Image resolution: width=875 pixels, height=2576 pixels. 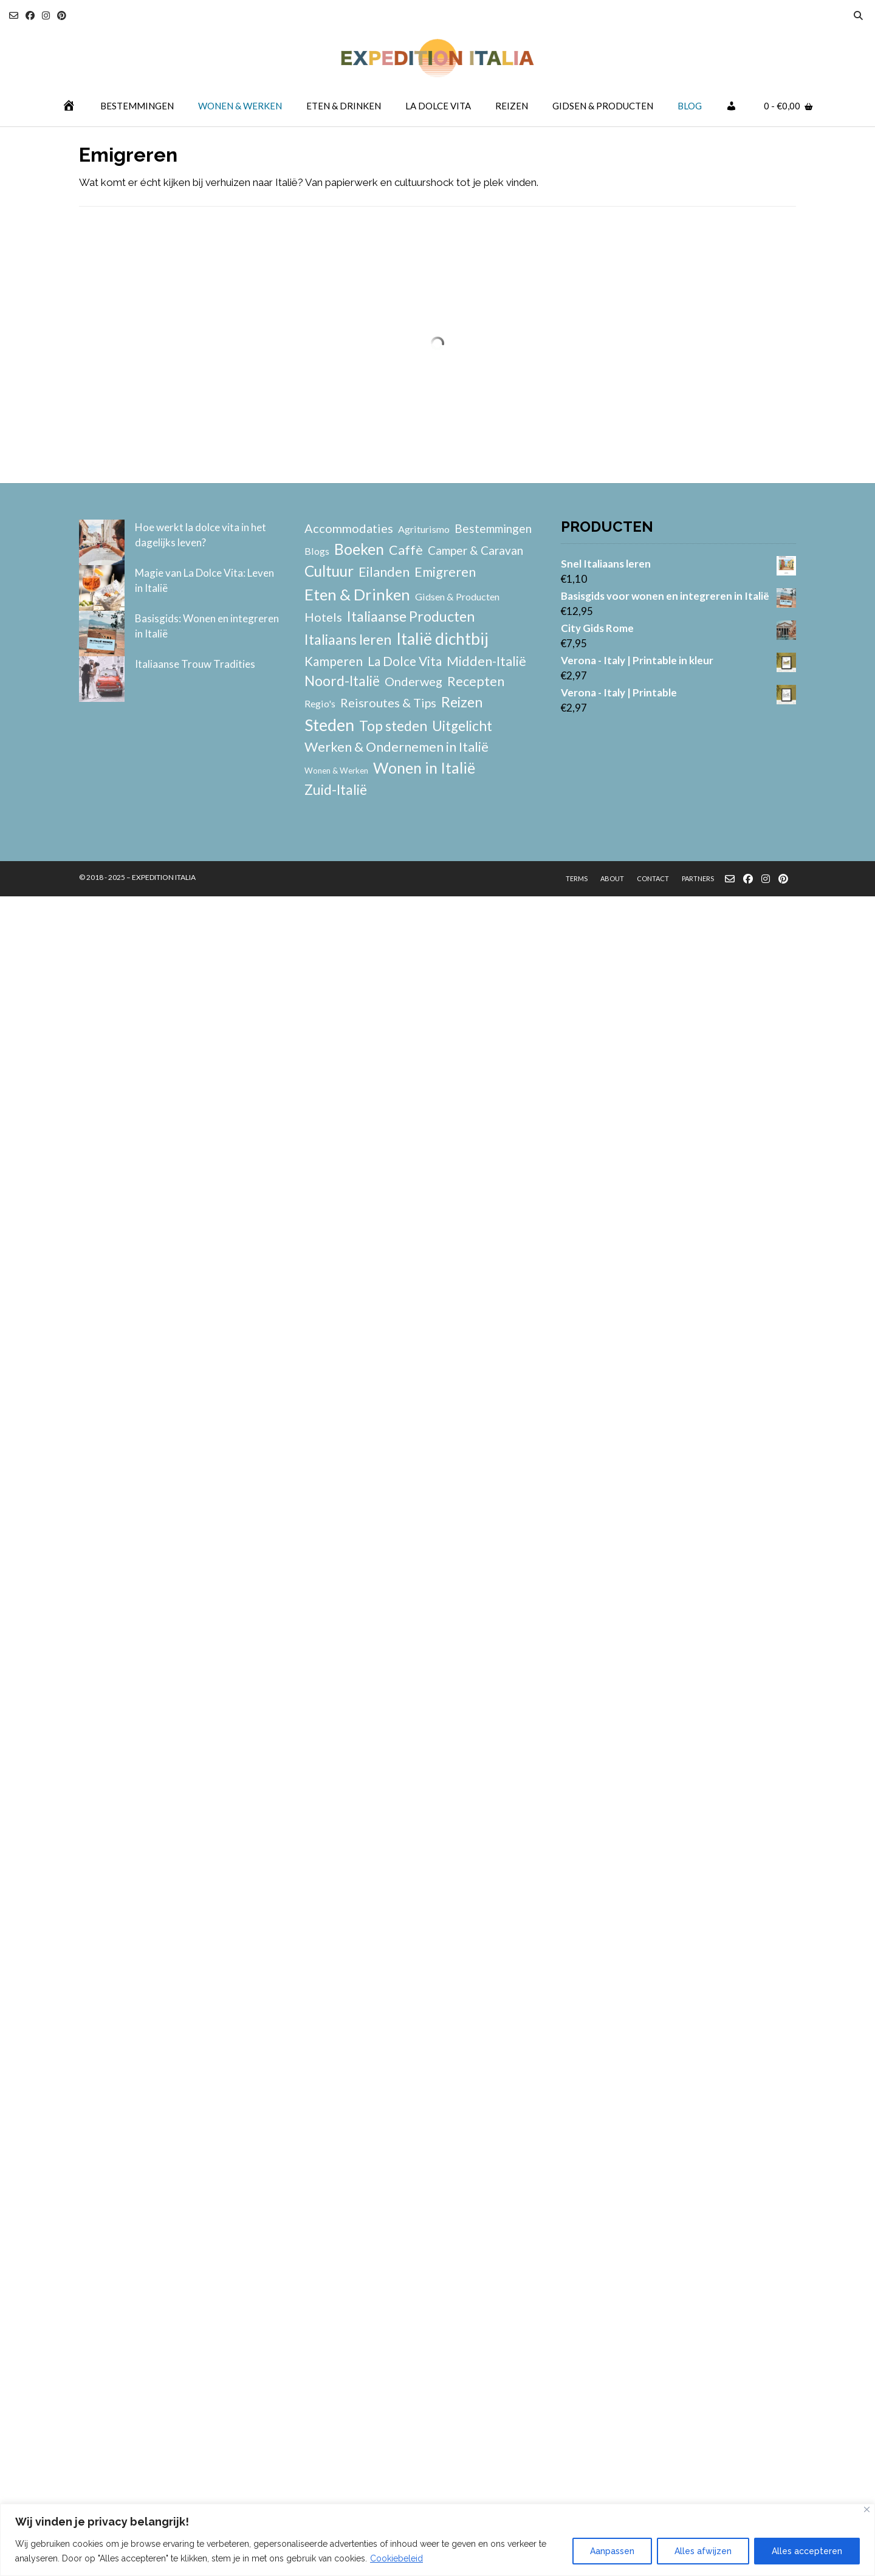 I want to click on Aanpassen, so click(x=612, y=2551).